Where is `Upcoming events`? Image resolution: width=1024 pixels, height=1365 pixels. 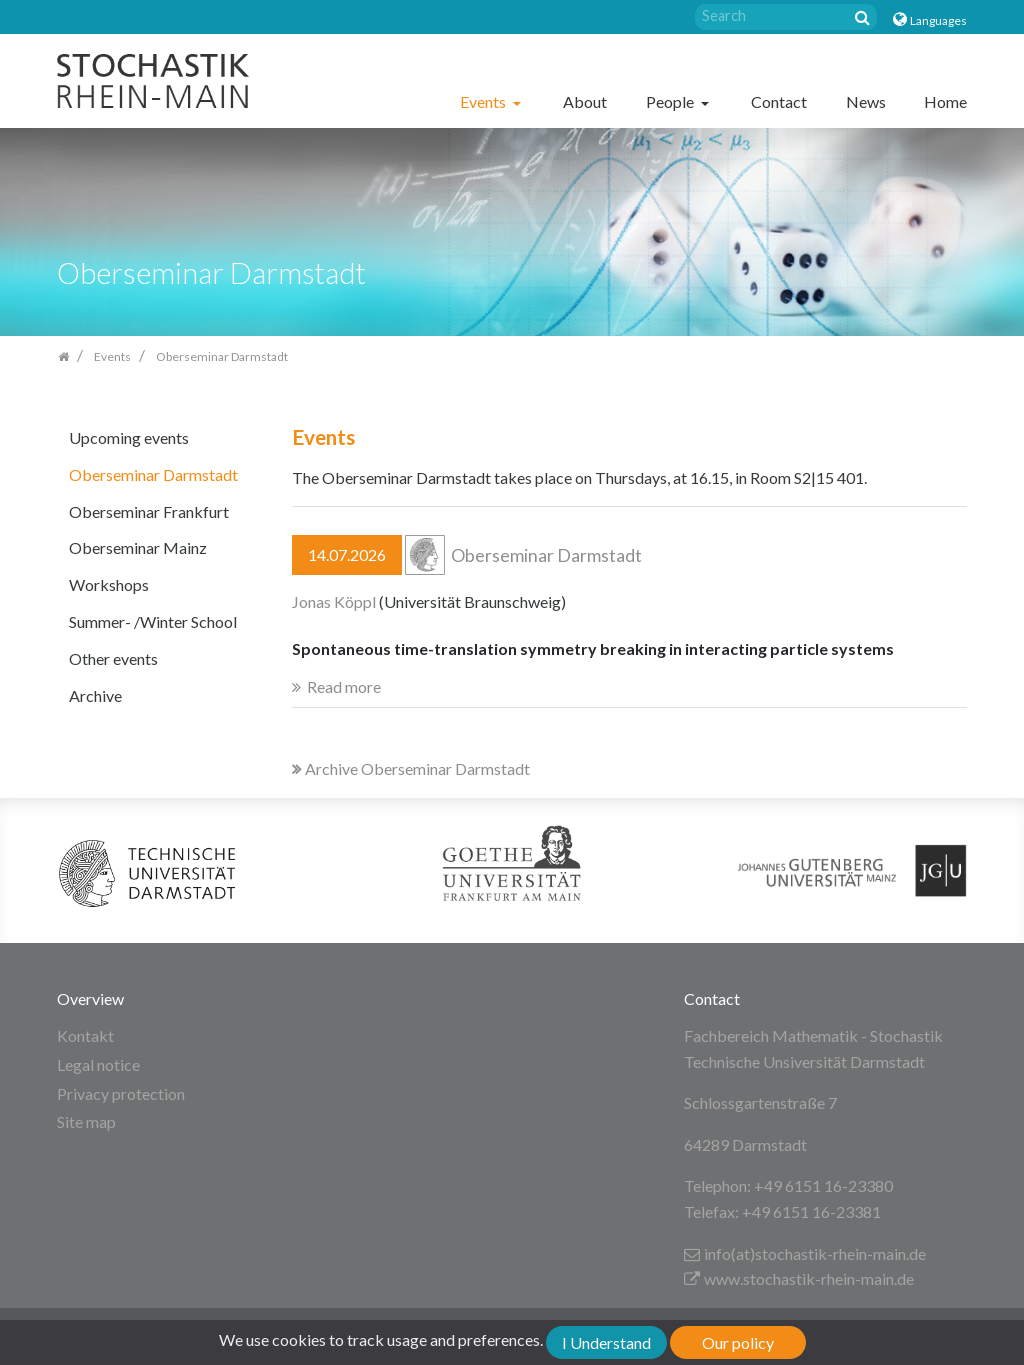 Upcoming events is located at coordinates (129, 437).